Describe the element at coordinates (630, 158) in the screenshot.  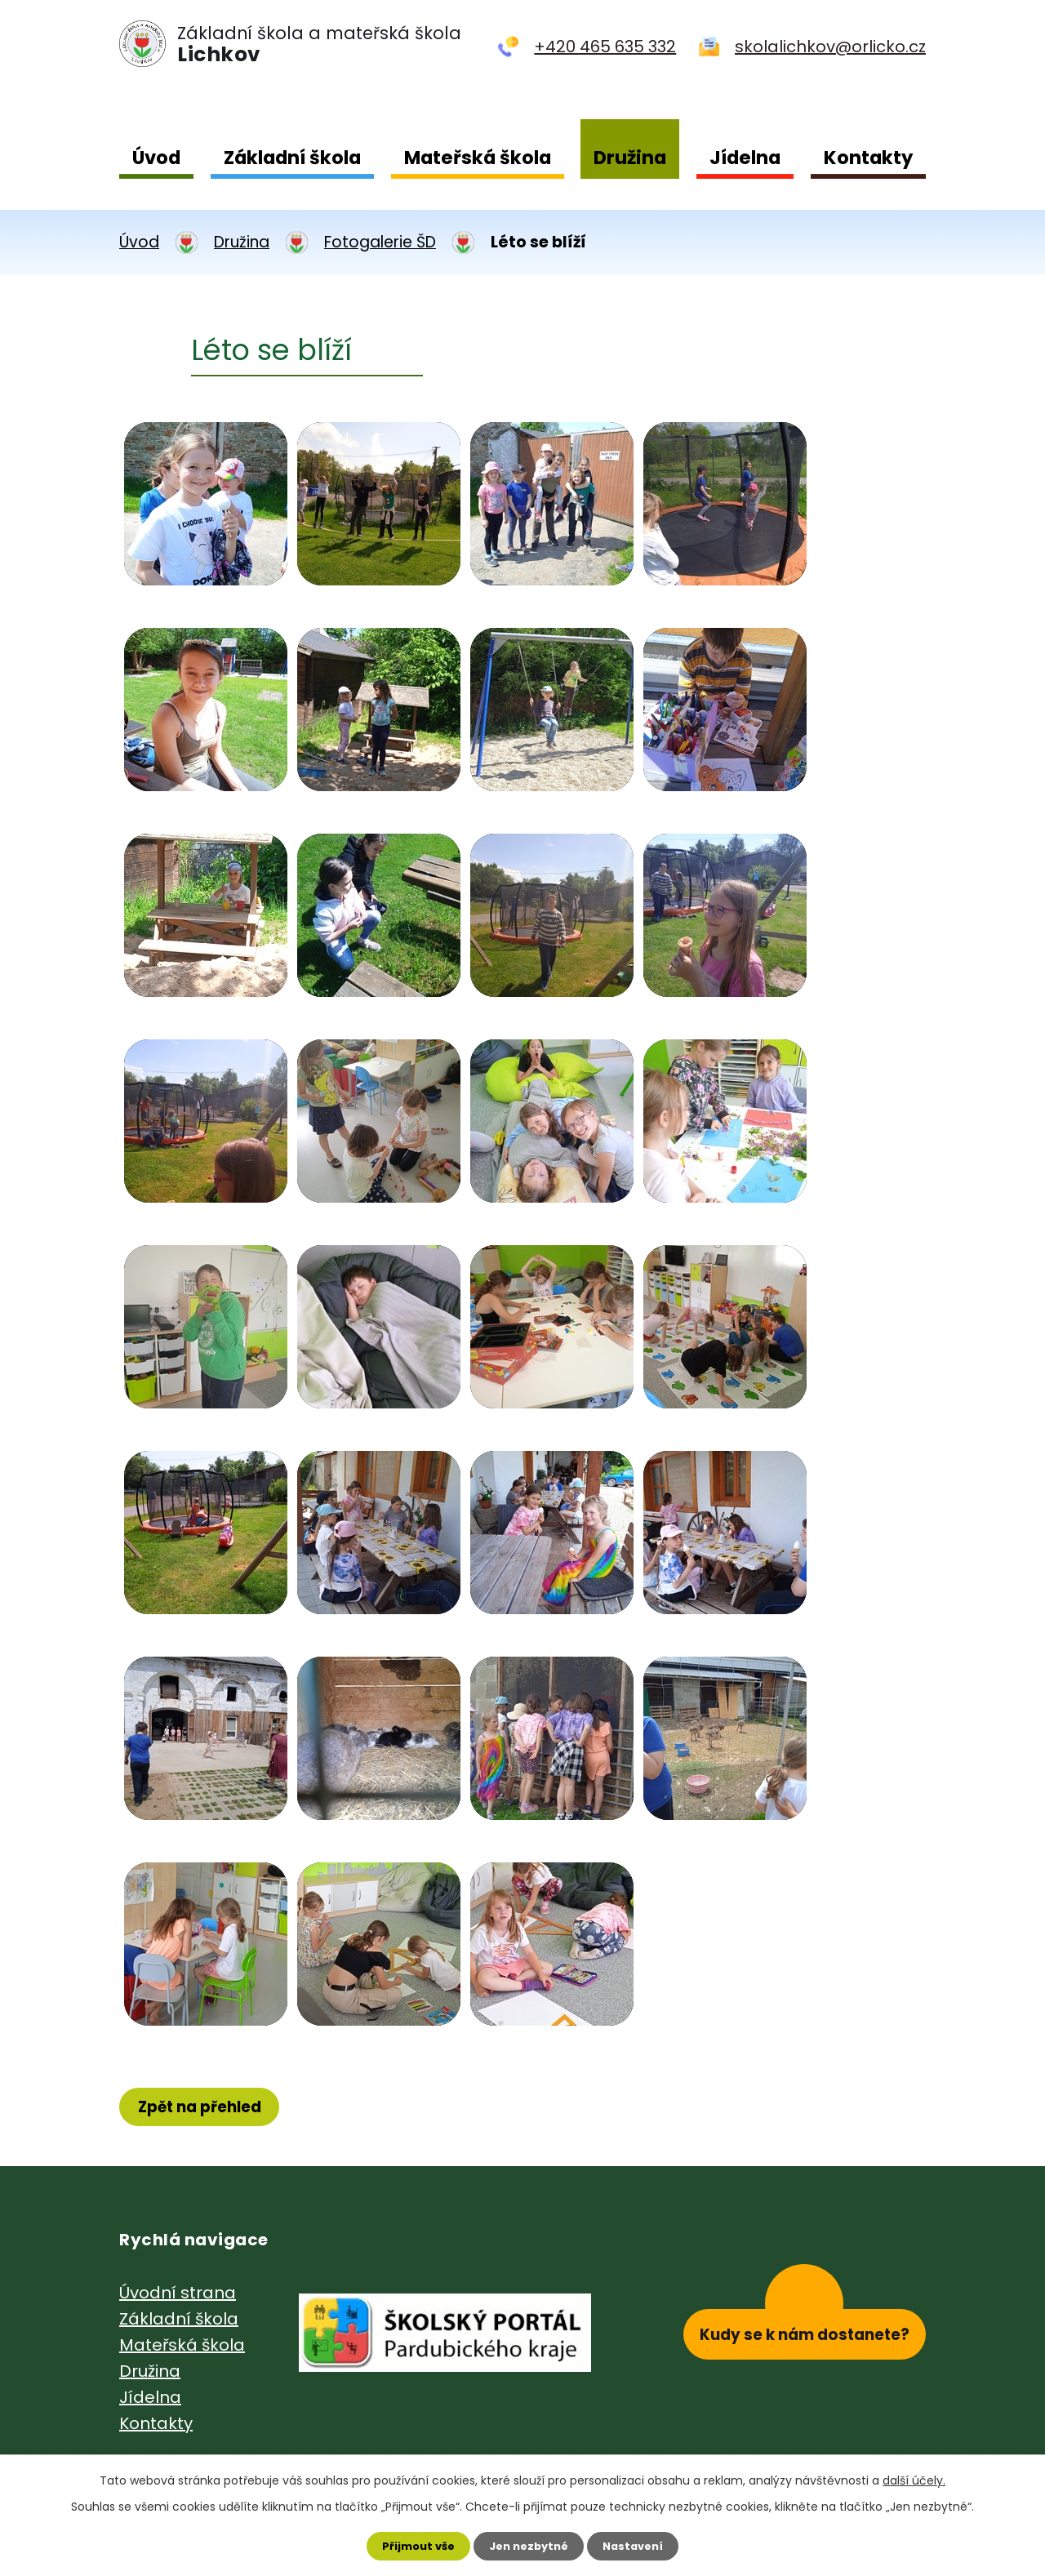
I see `Družina` at that location.